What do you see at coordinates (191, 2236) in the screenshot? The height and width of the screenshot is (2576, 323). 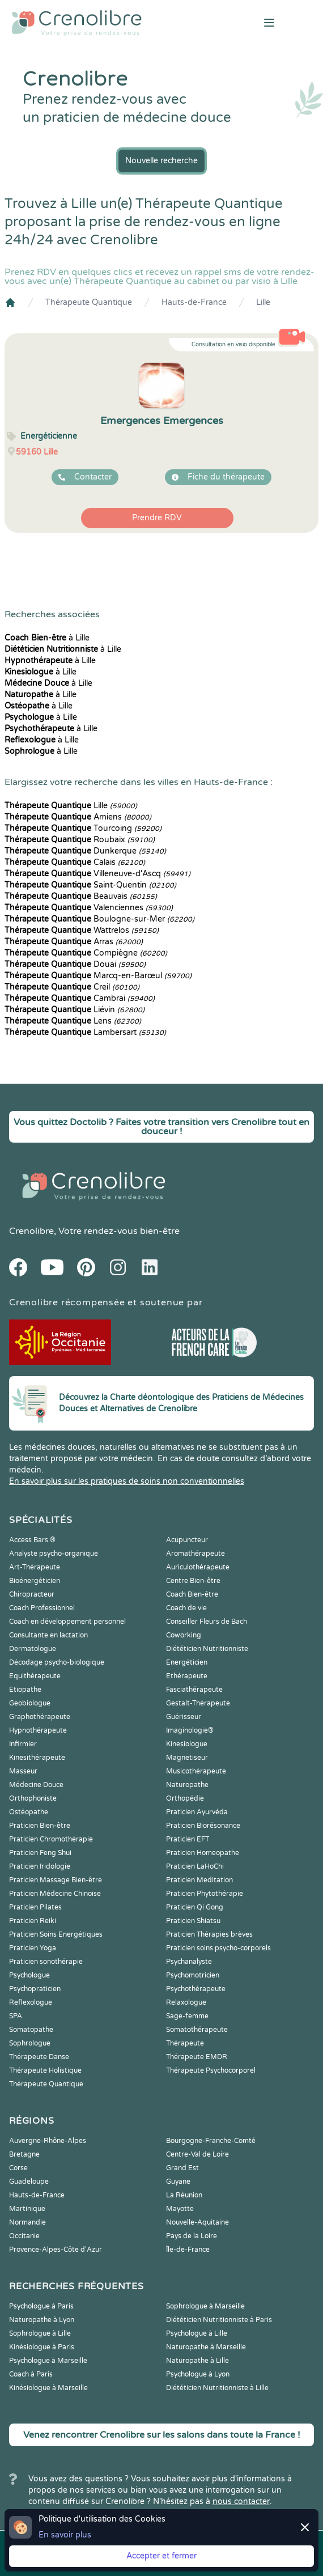 I see `Pays de la Loire` at bounding box center [191, 2236].